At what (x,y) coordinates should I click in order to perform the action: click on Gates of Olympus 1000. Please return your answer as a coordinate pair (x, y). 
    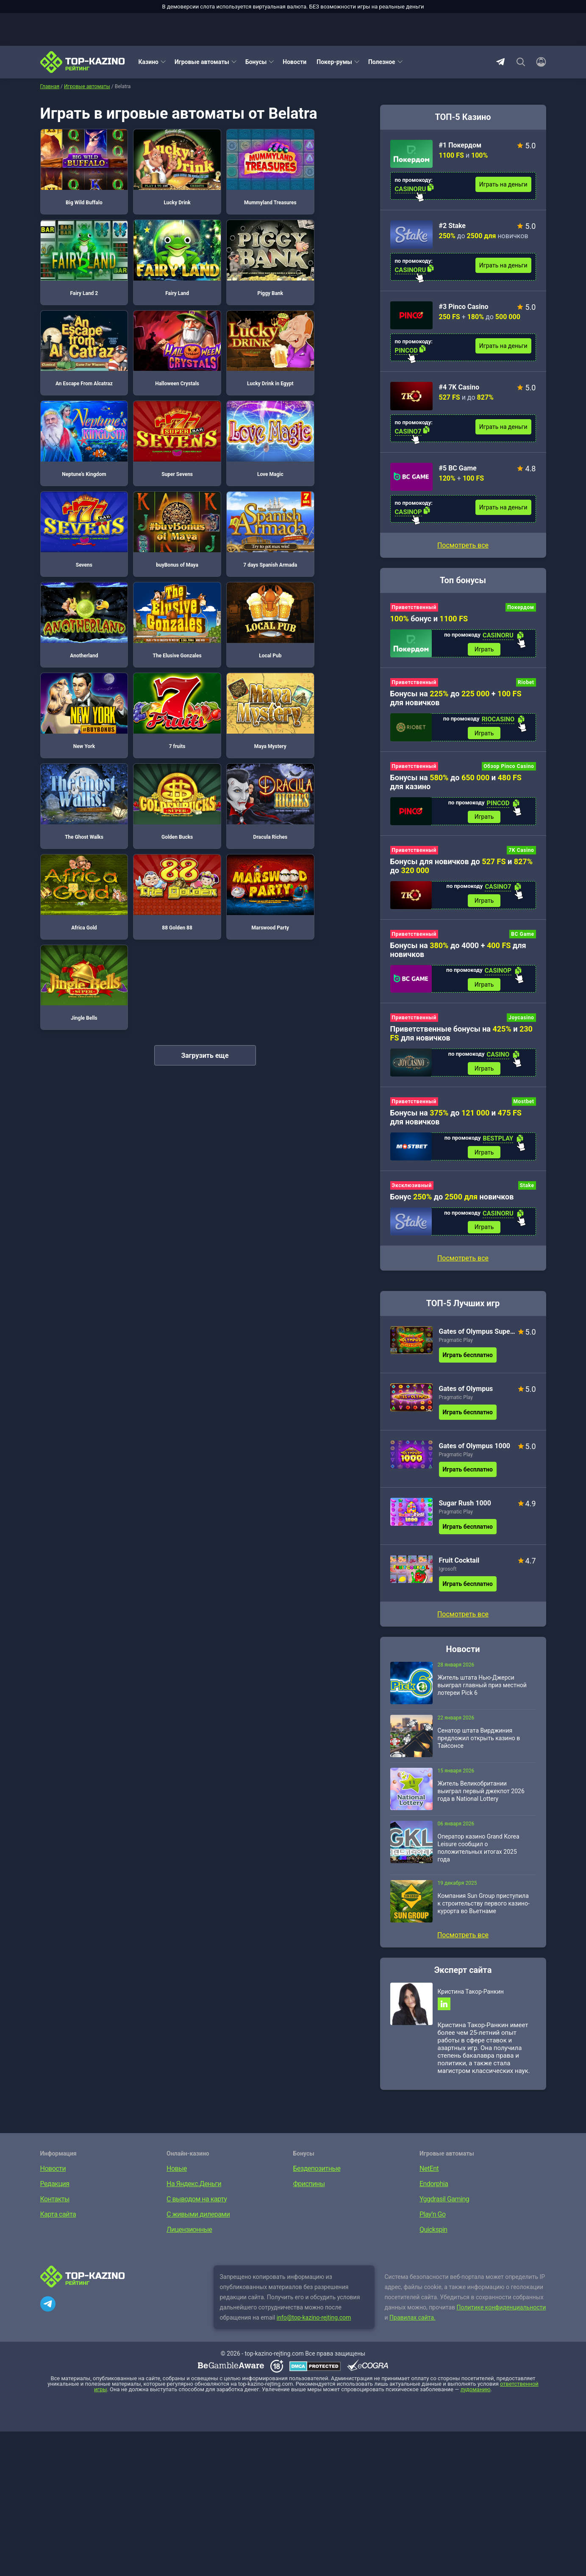
    Looking at the image, I should click on (475, 1448).